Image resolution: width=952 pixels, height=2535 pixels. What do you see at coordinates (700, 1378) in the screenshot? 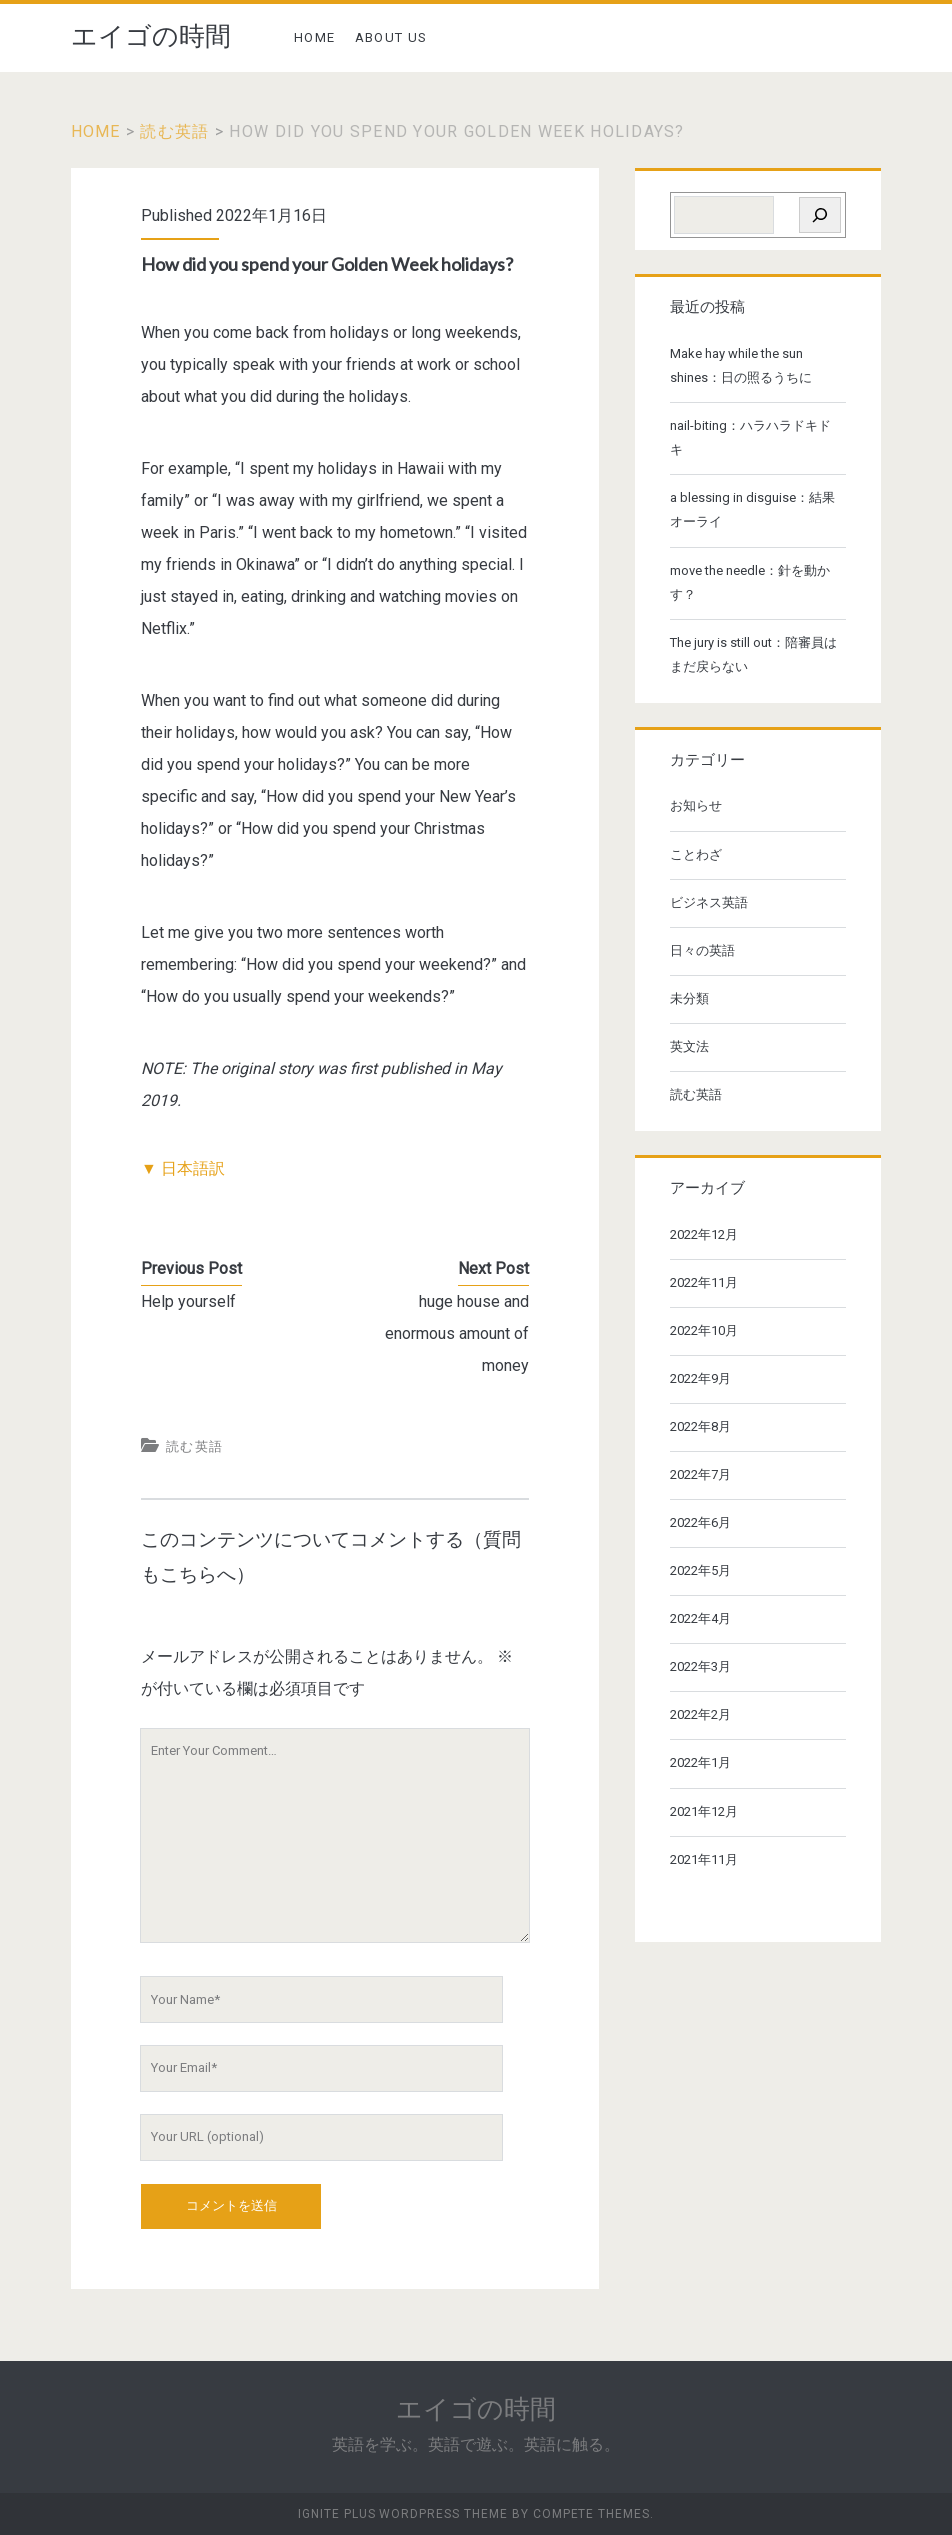
I see `2022年9月` at bounding box center [700, 1378].